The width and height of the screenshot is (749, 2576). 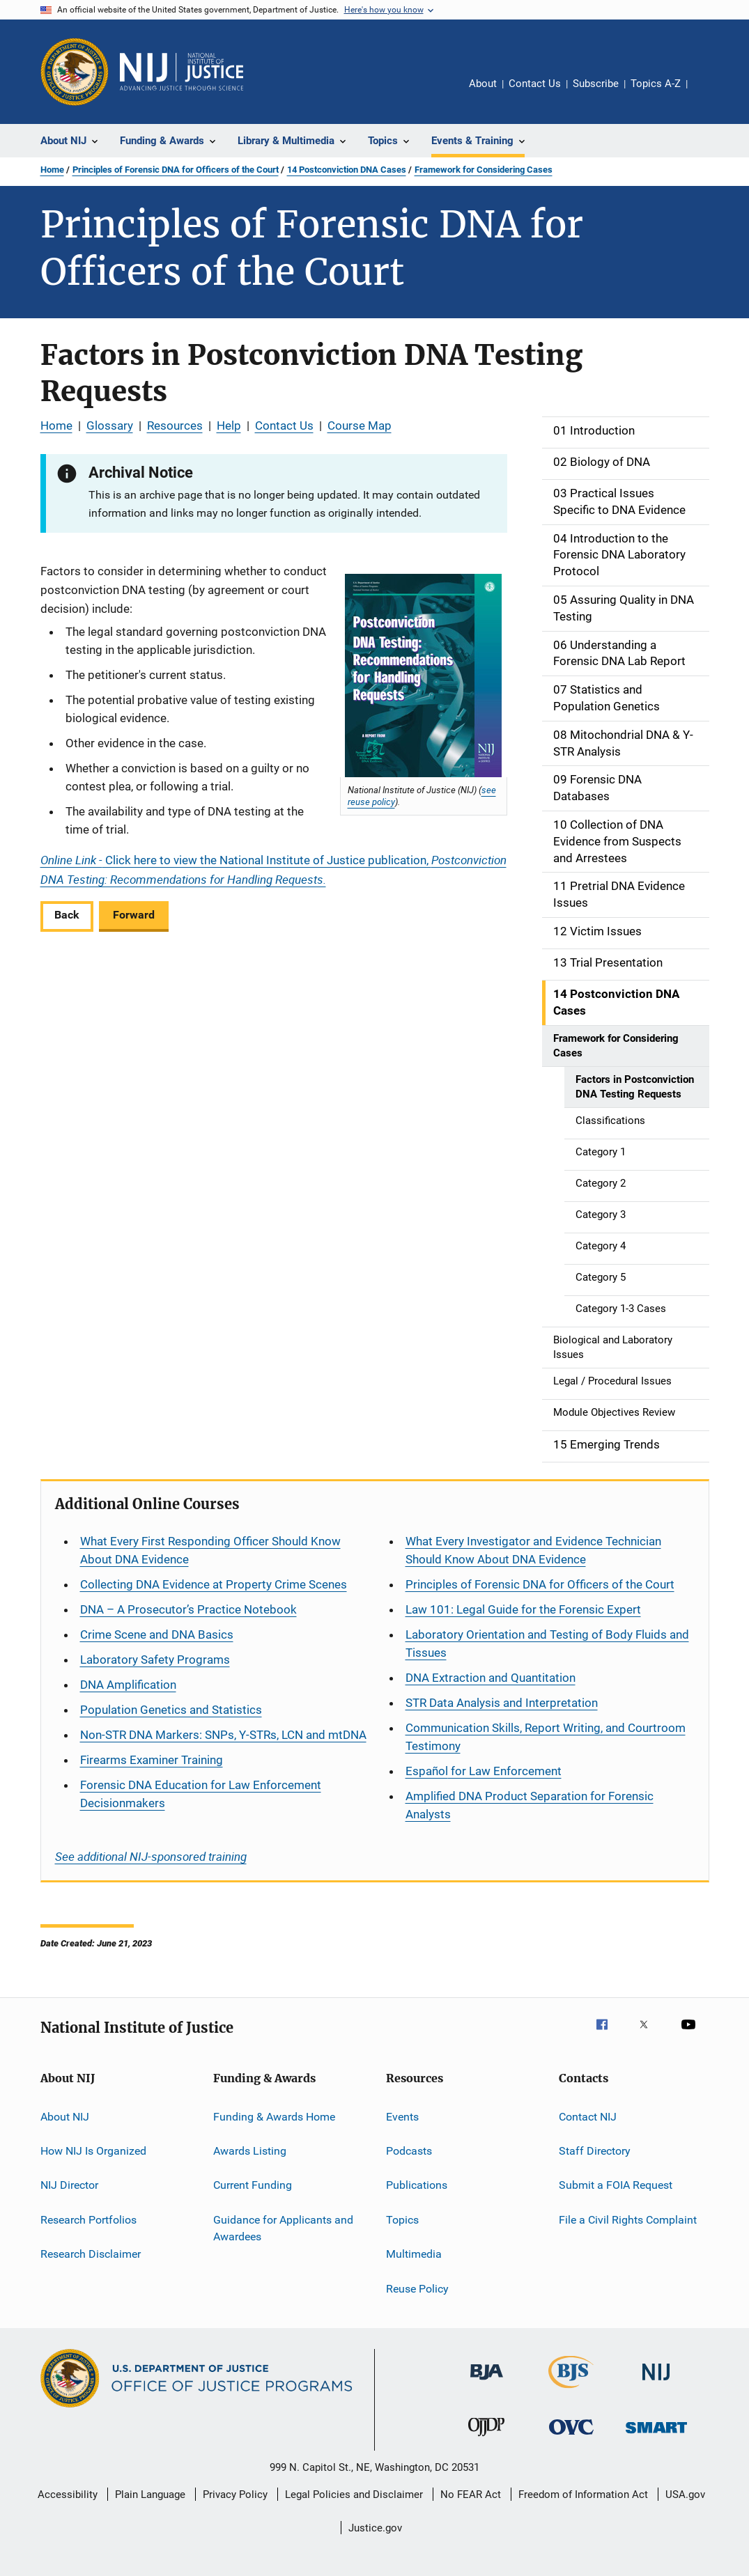 I want to click on [National Institute of Justice], so click(x=656, y=2383).